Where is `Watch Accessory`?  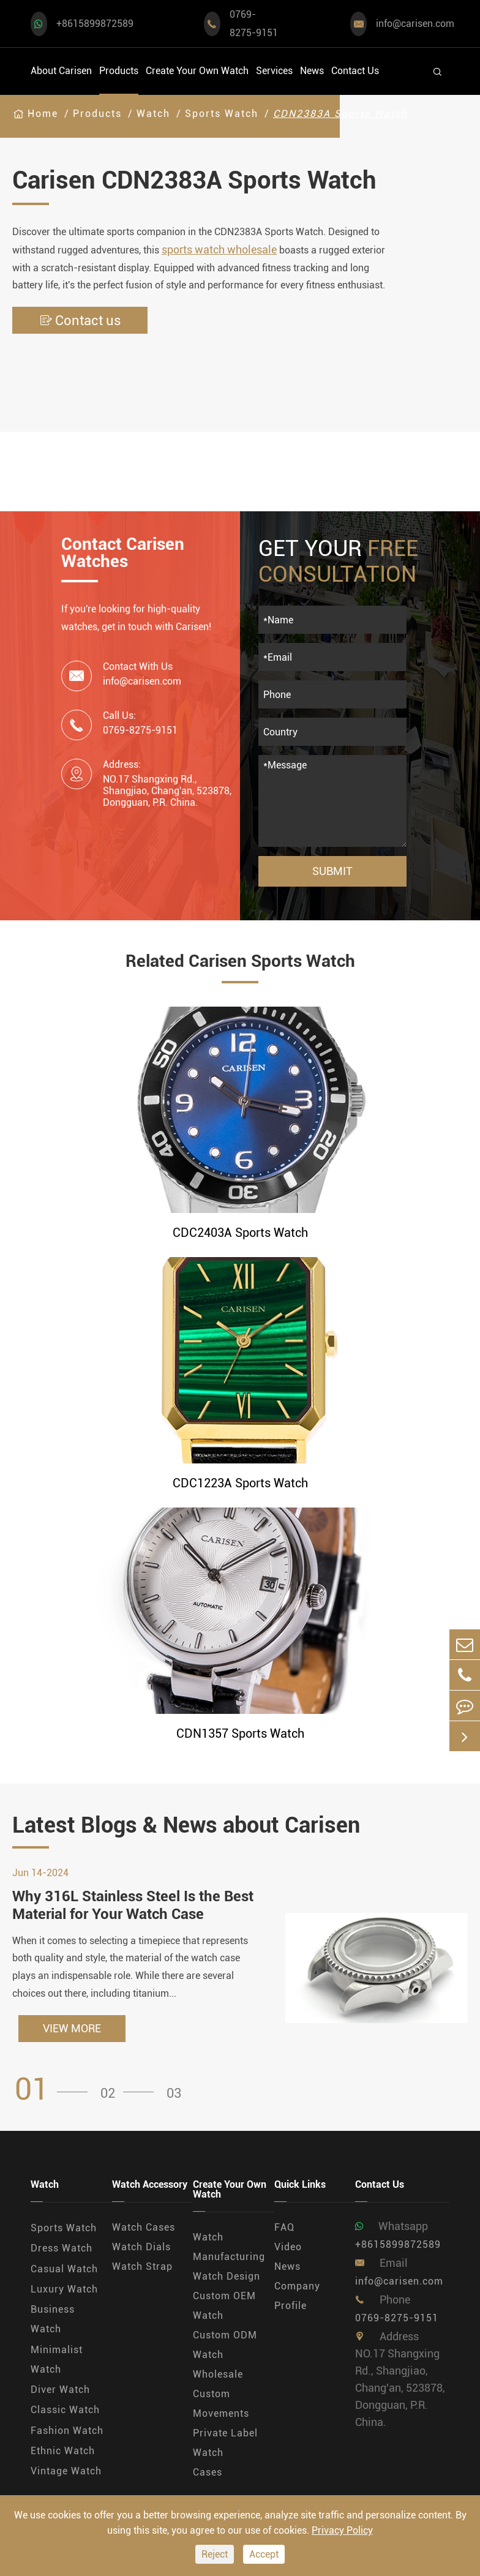
Watch Accessory is located at coordinates (149, 2185).